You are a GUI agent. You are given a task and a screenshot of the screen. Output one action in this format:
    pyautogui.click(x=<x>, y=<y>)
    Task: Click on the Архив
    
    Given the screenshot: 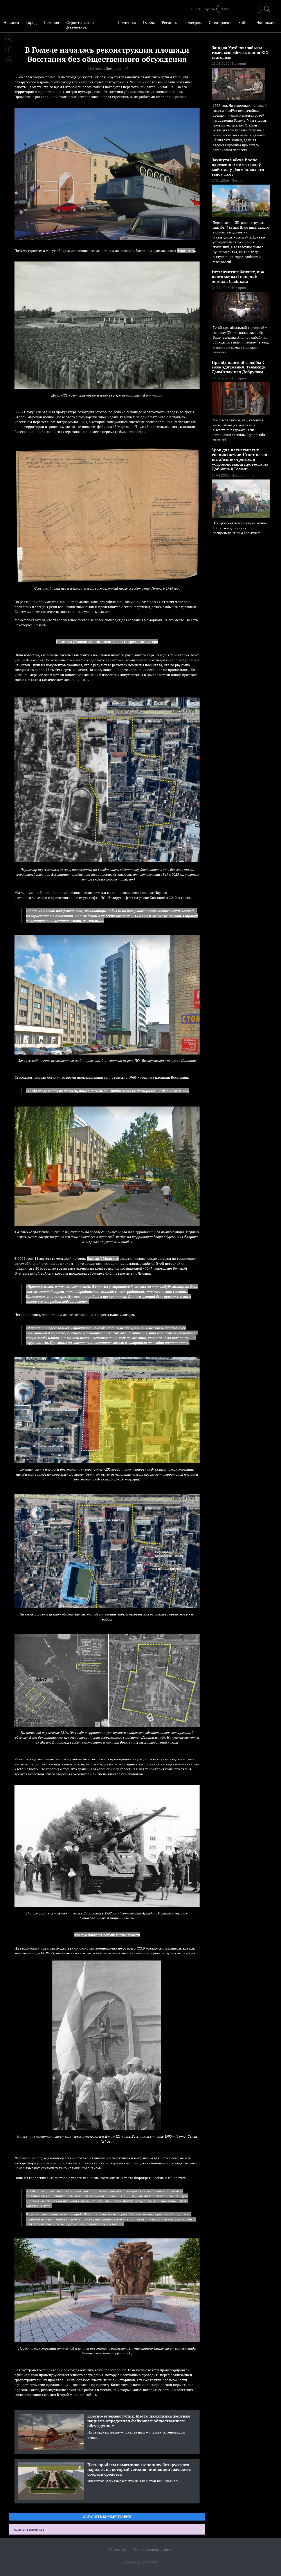 What is the action you would take?
    pyautogui.click(x=210, y=9)
    